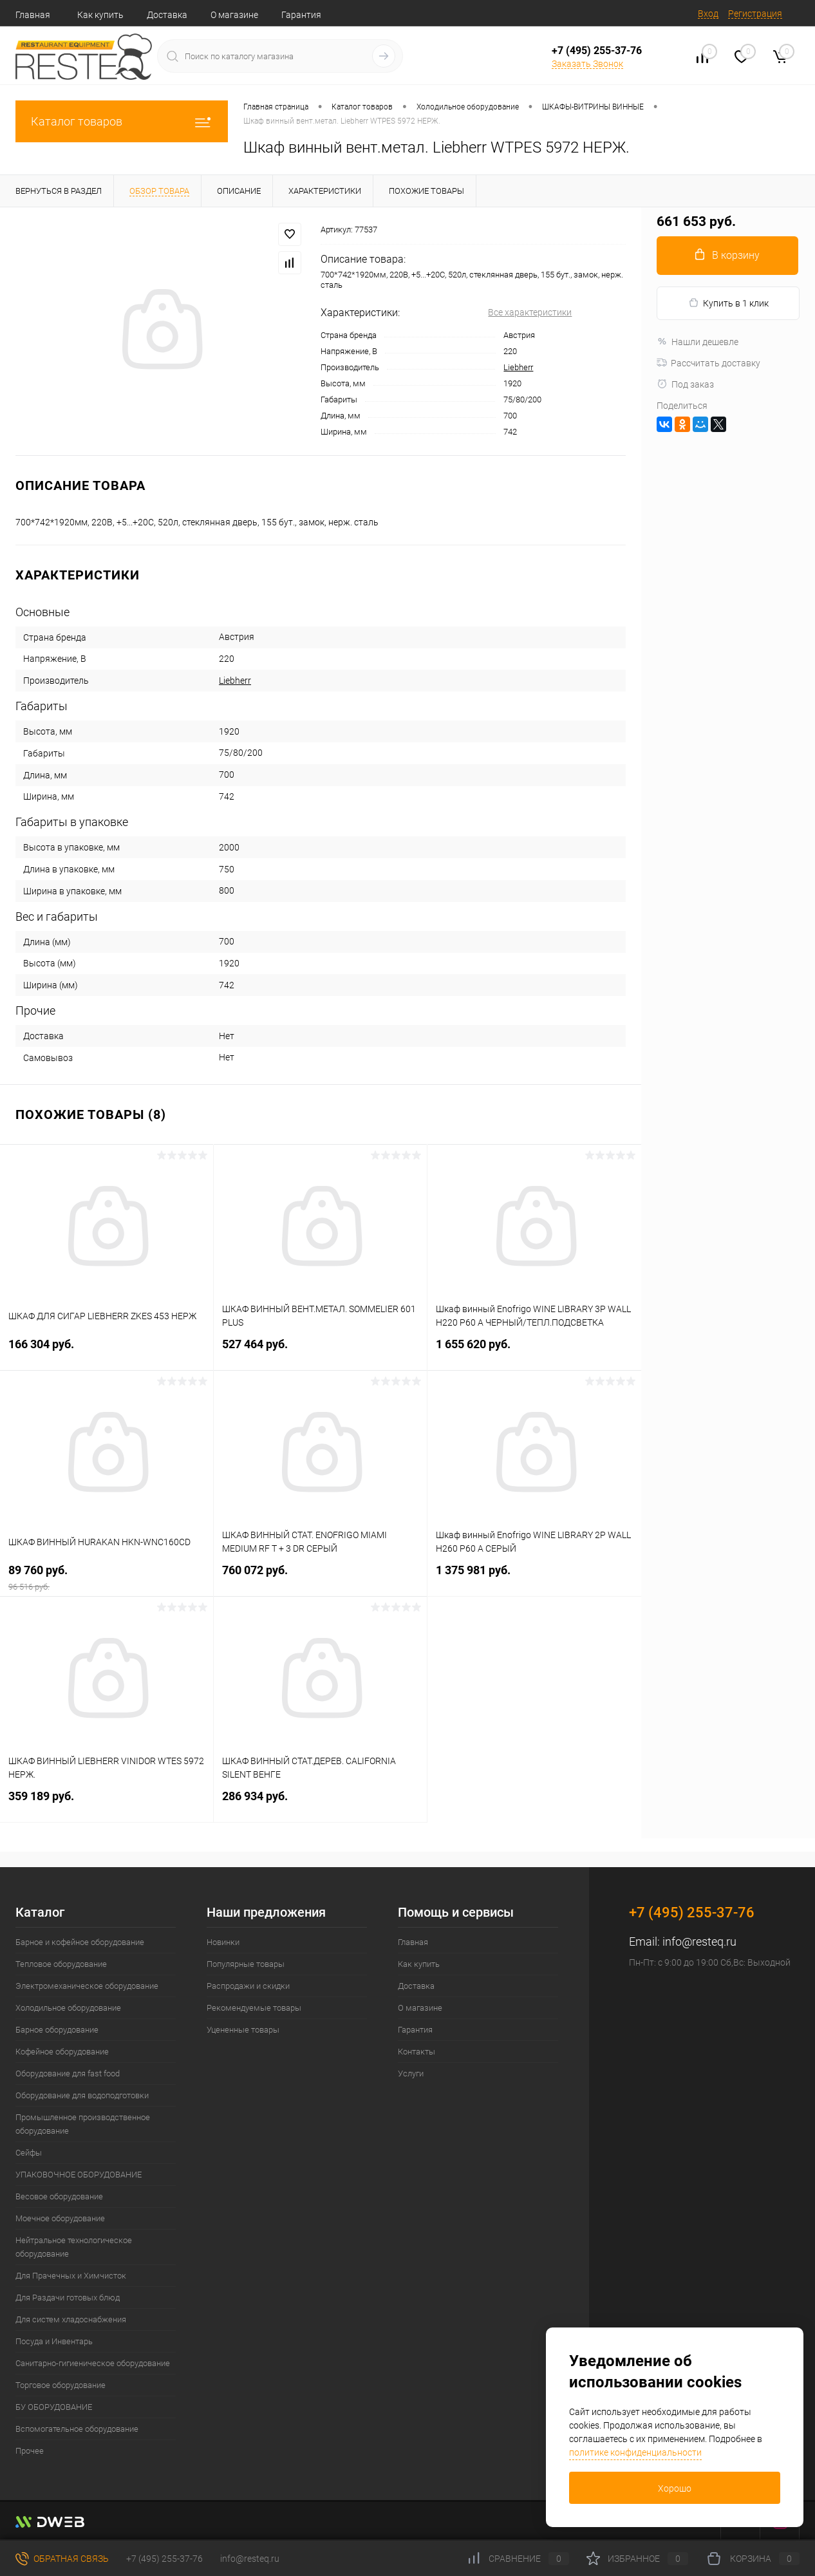  What do you see at coordinates (70, 2319) in the screenshot?
I see `Для систем хладоснабжения` at bounding box center [70, 2319].